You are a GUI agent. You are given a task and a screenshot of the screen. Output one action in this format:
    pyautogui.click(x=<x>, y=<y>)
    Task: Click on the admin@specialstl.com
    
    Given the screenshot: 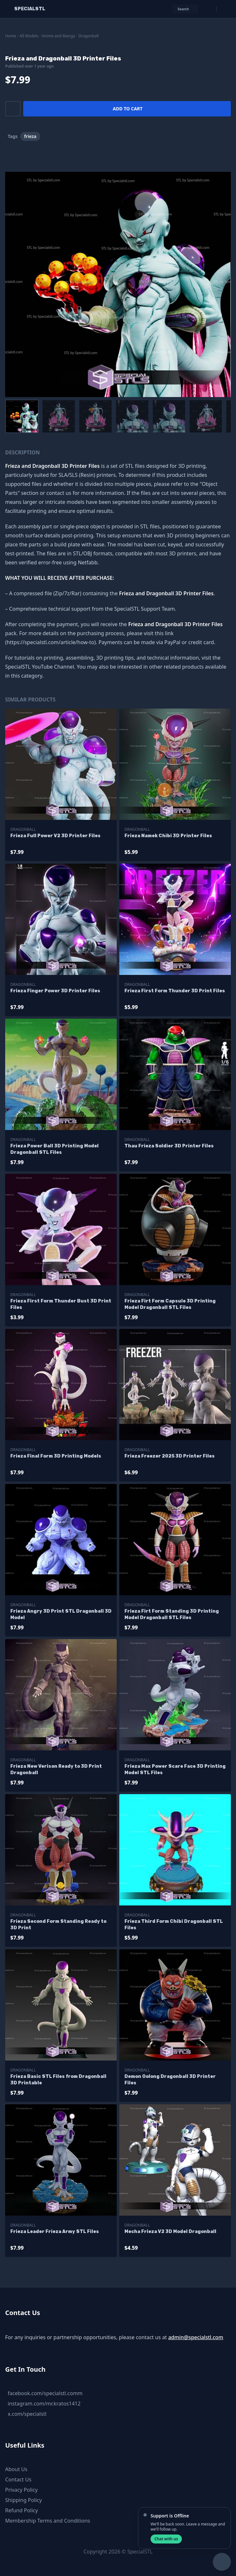 What is the action you would take?
    pyautogui.click(x=195, y=2337)
    